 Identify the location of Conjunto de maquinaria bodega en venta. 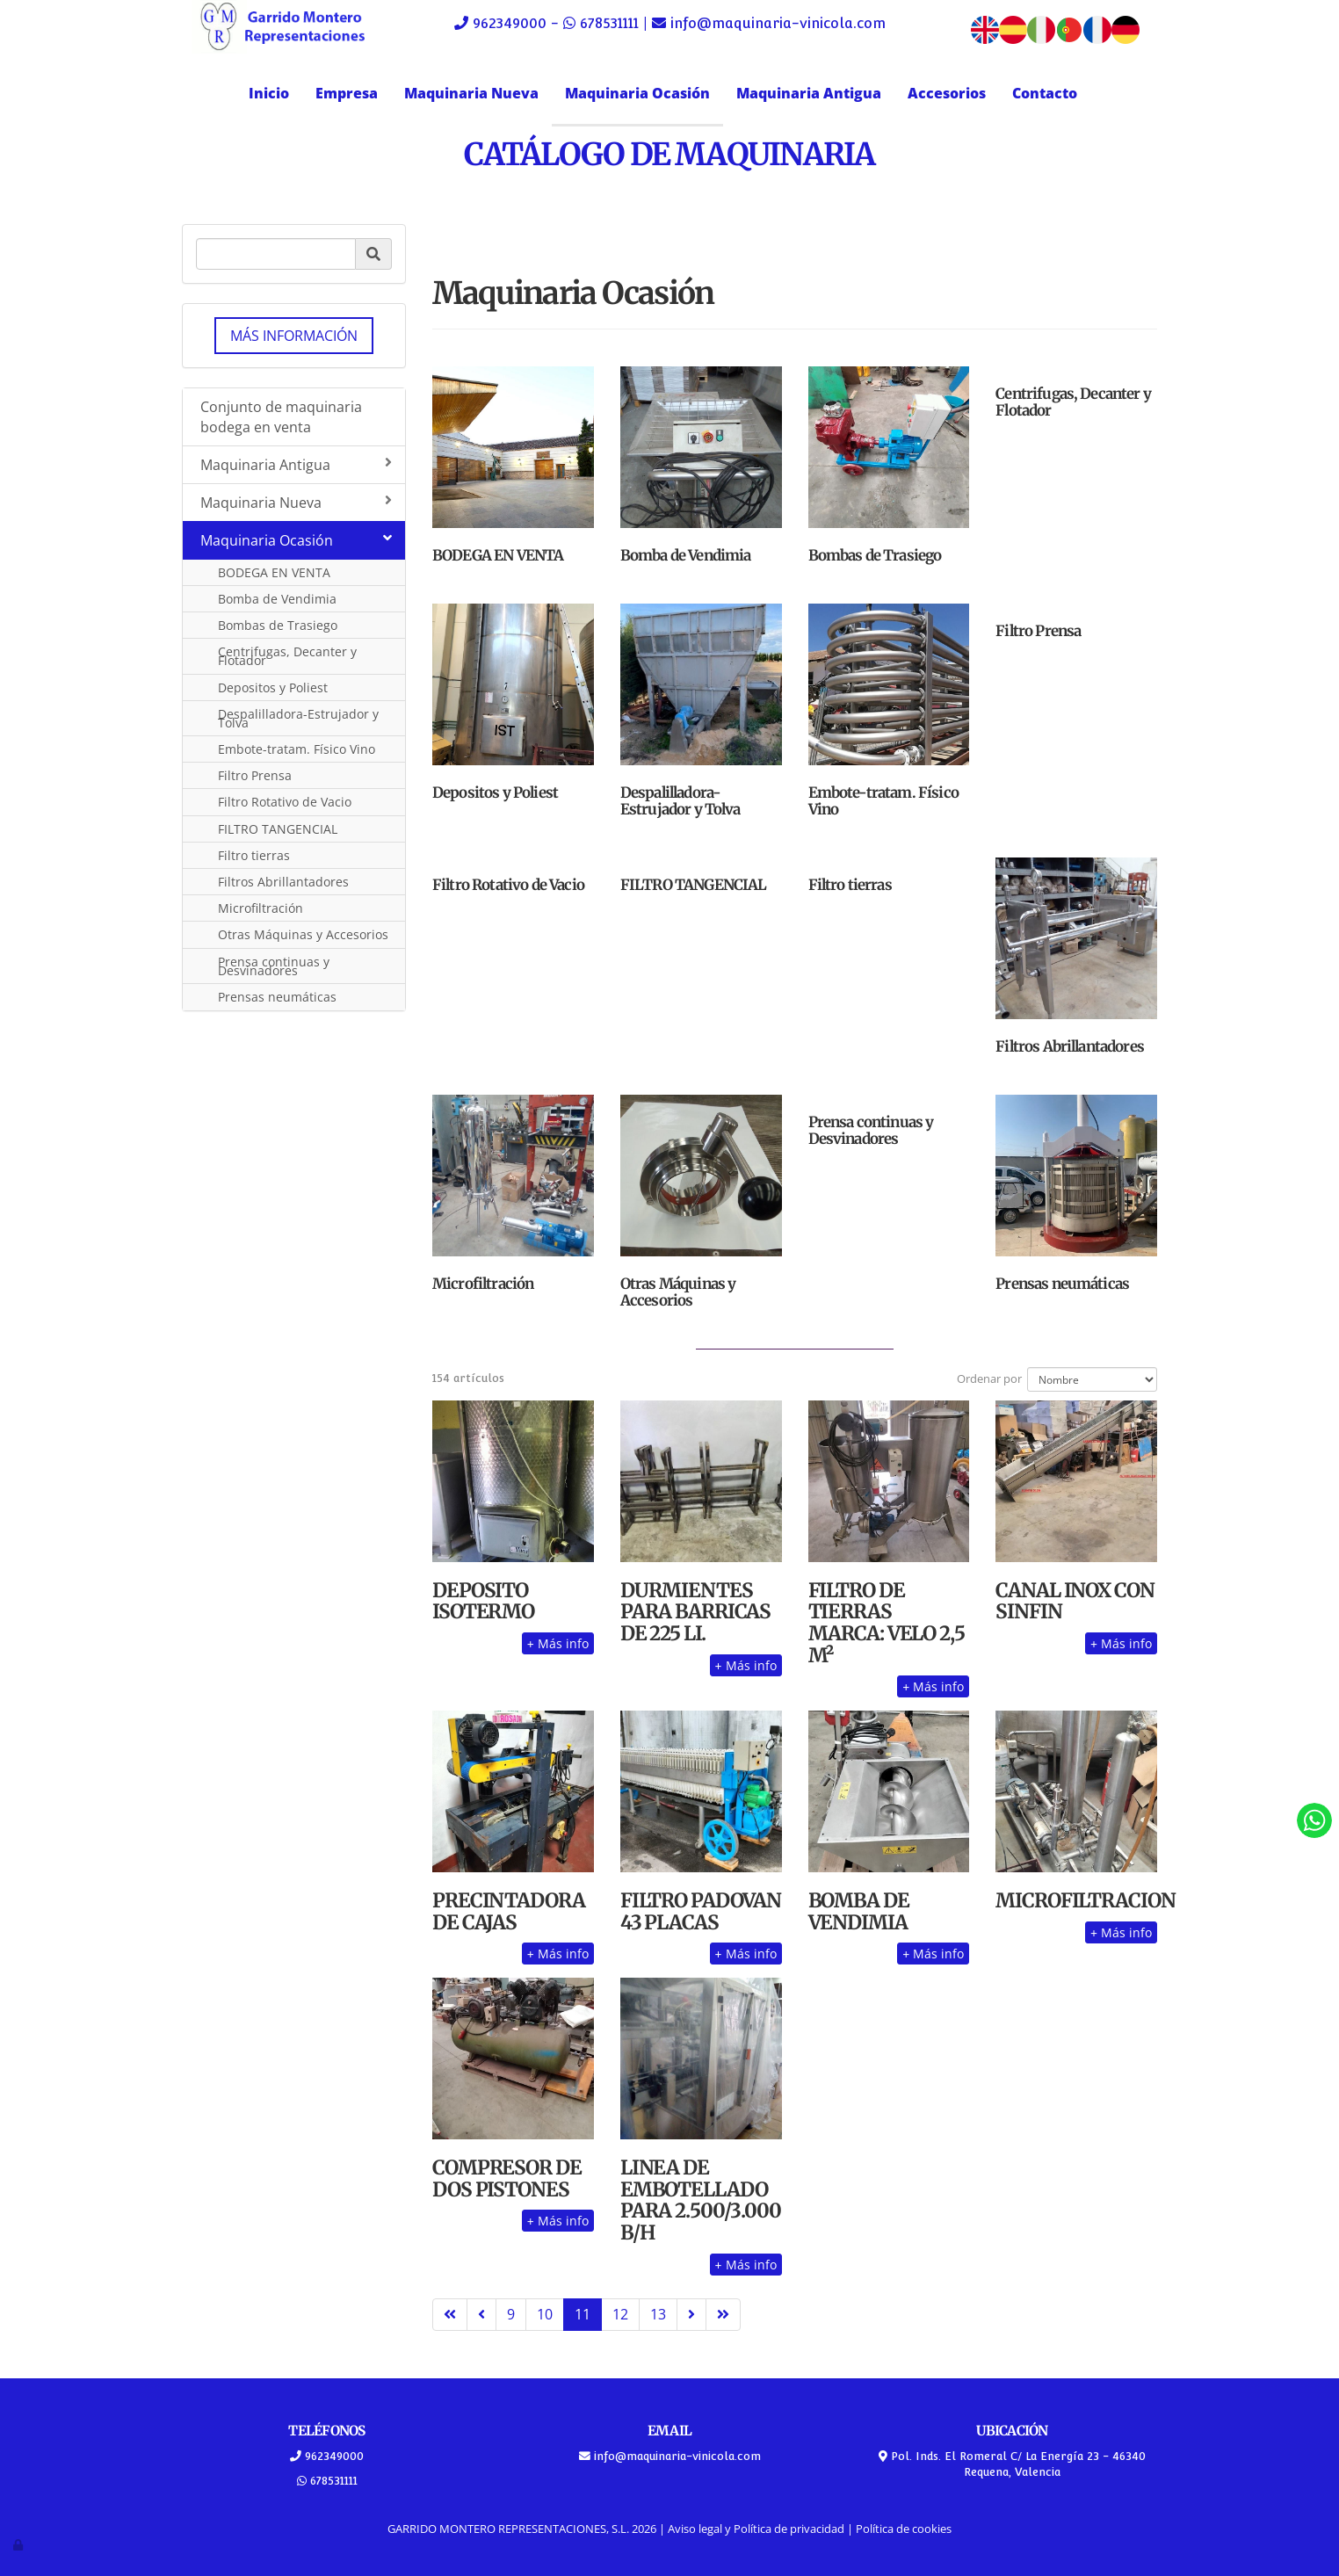
(281, 417).